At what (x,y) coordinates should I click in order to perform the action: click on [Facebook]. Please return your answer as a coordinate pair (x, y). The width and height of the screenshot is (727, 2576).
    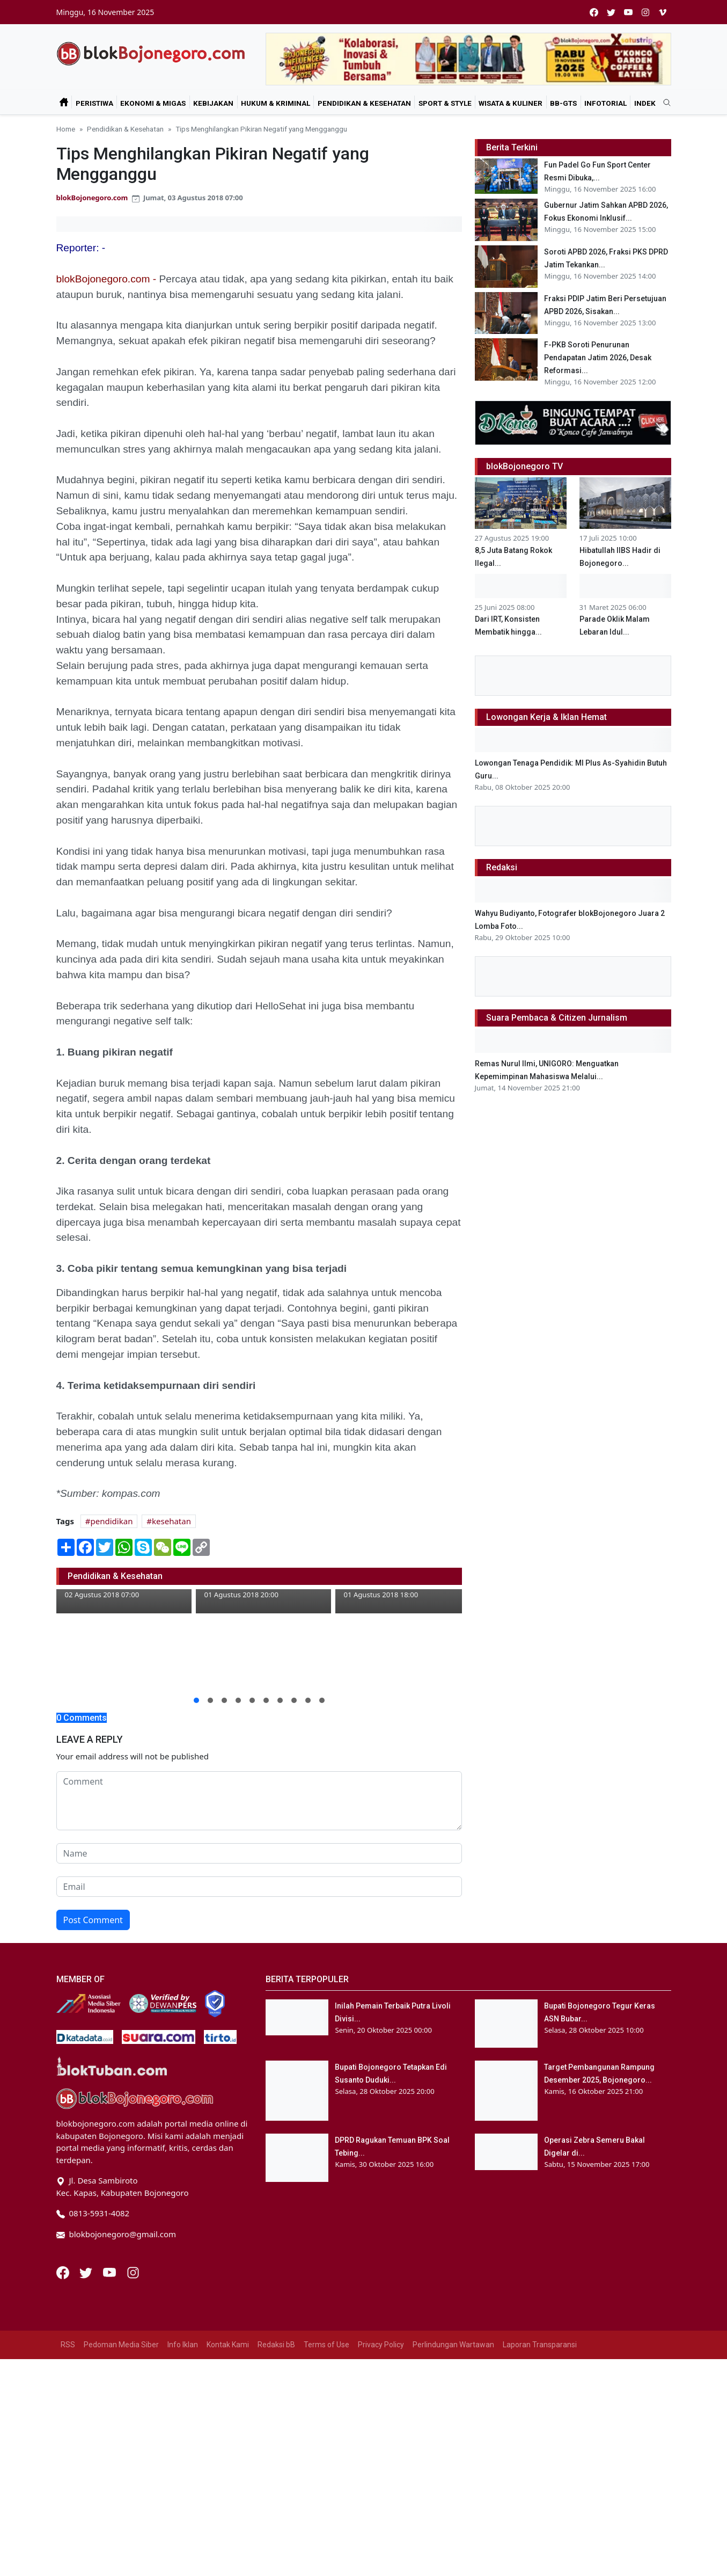
    Looking at the image, I should click on (63, 2271).